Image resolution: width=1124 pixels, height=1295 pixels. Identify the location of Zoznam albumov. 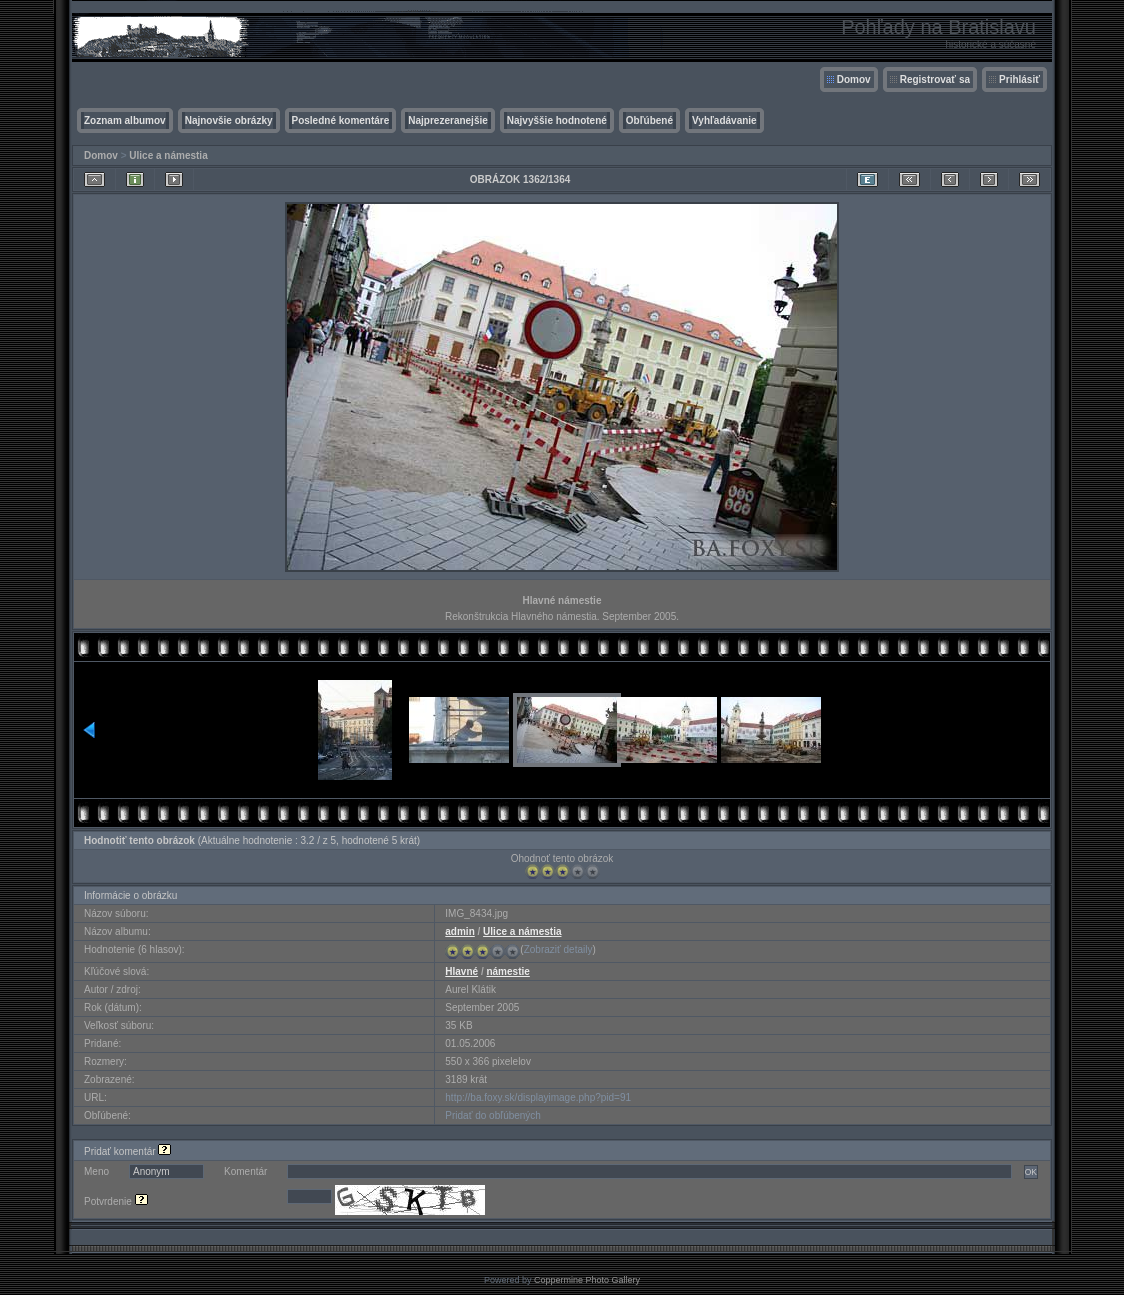
(125, 120).